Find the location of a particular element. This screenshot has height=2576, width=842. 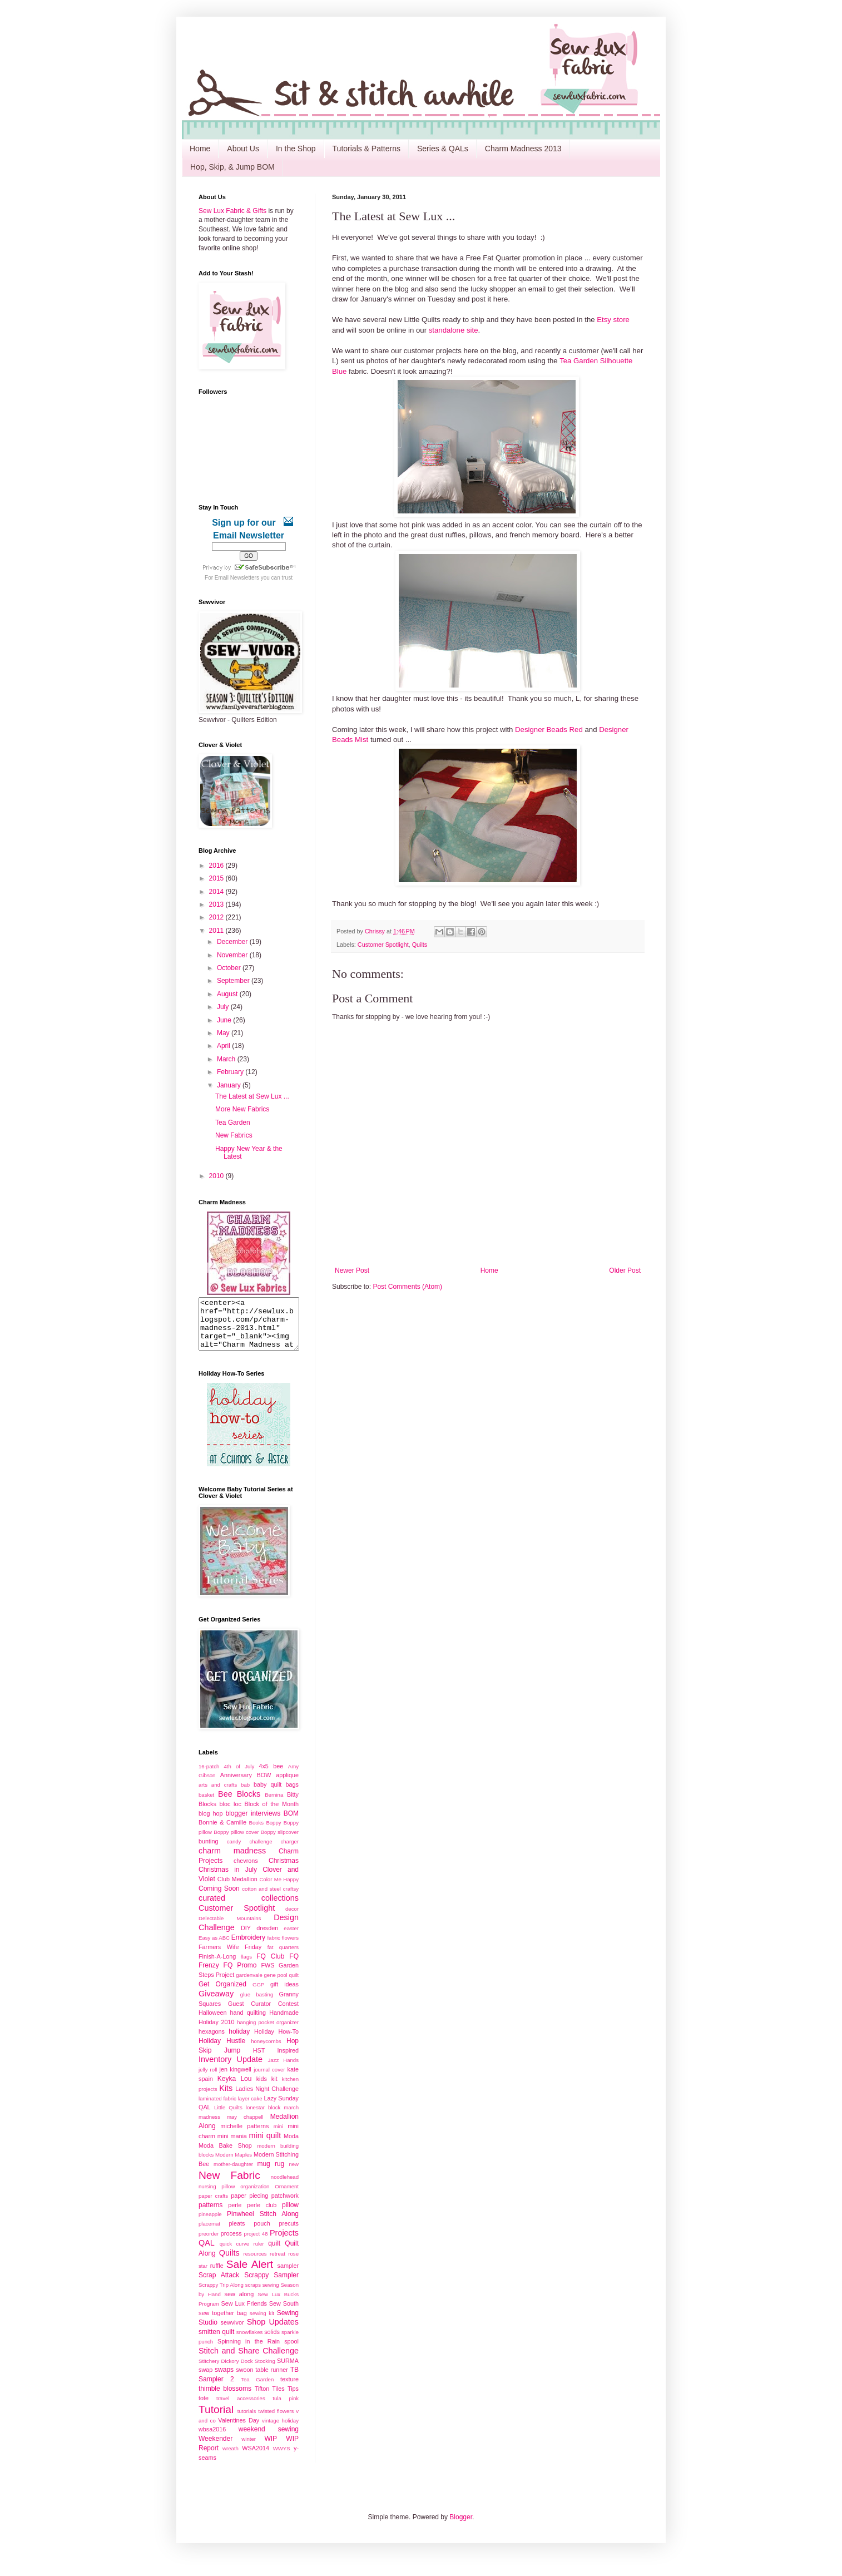

Series & QALs is located at coordinates (442, 148).